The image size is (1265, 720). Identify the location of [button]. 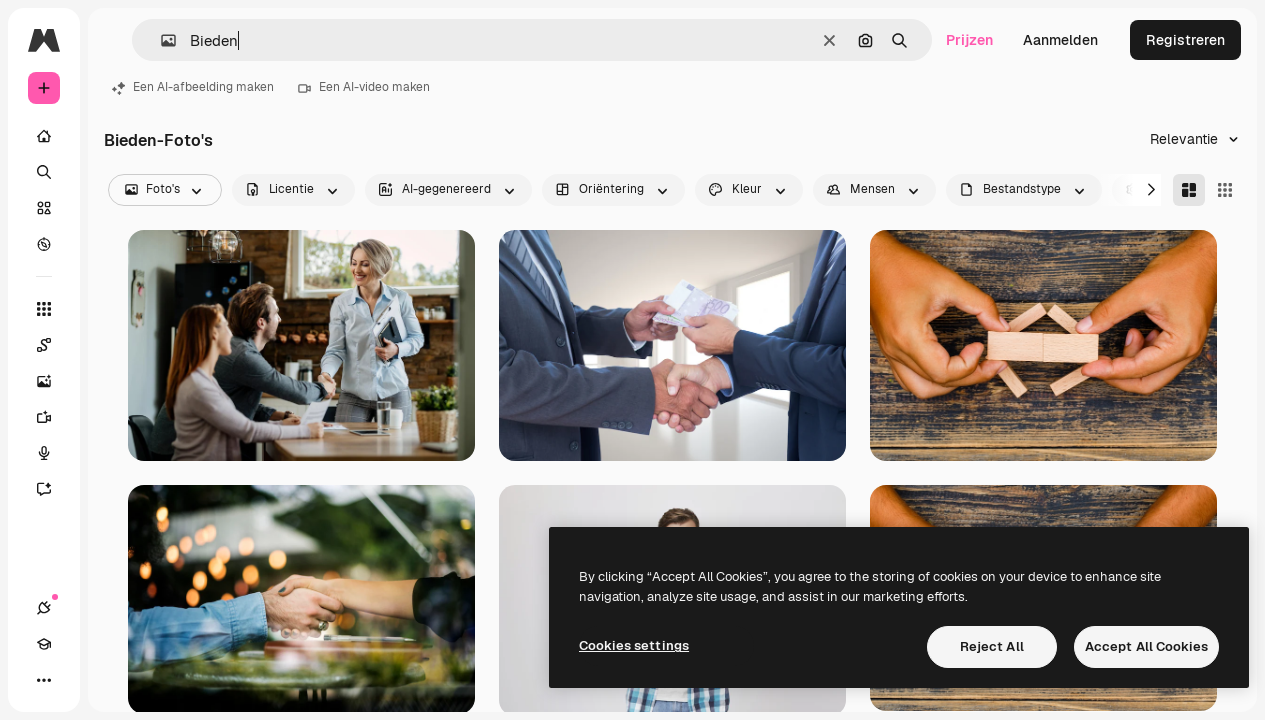
(160, 40).